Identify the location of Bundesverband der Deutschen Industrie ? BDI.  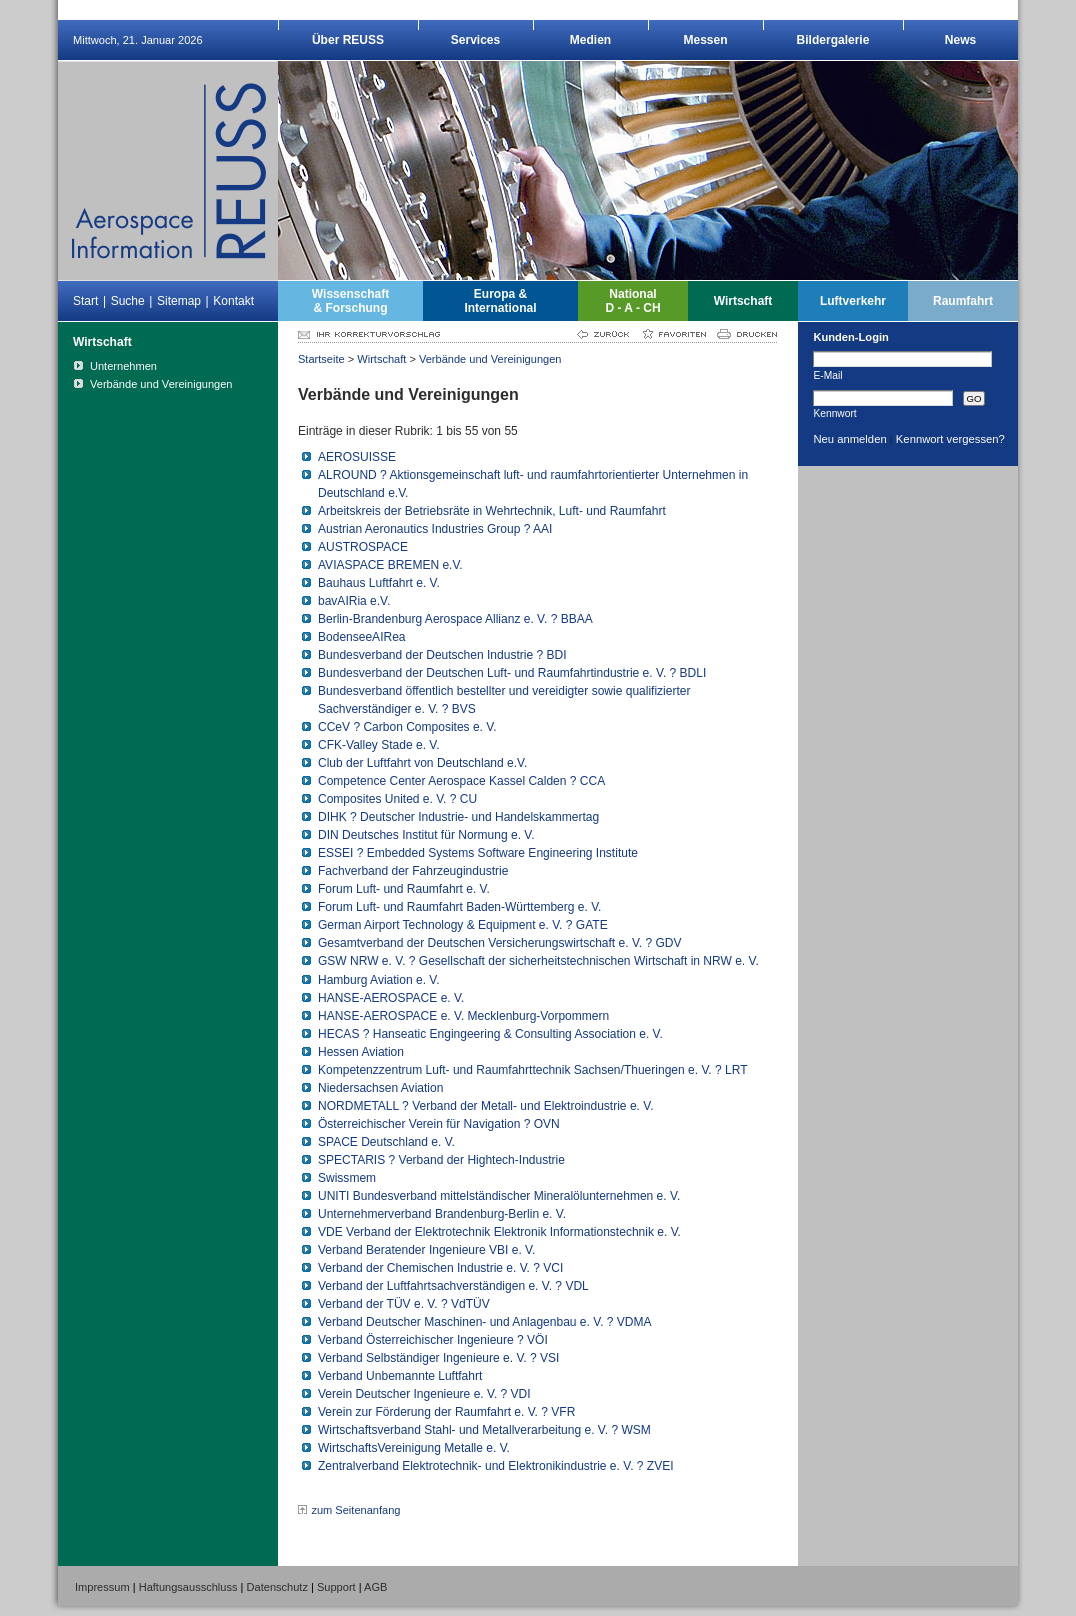
(442, 655).